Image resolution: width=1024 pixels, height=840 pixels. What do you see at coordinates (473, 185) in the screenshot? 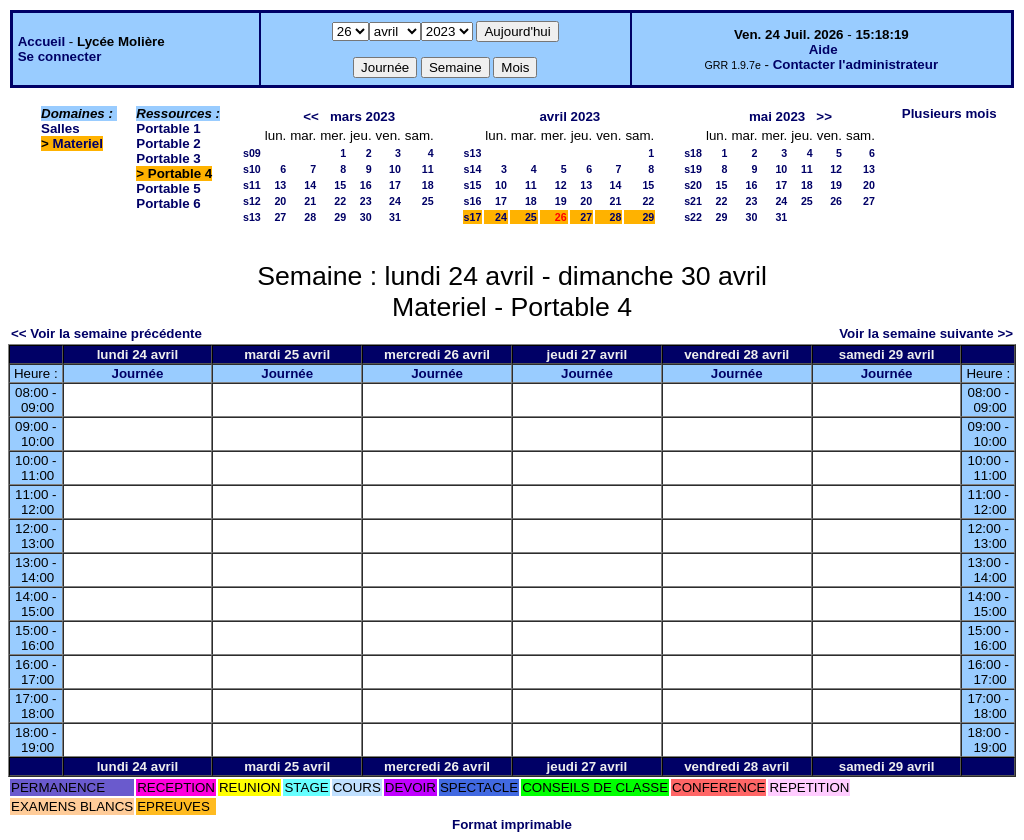
I see `s15` at bounding box center [473, 185].